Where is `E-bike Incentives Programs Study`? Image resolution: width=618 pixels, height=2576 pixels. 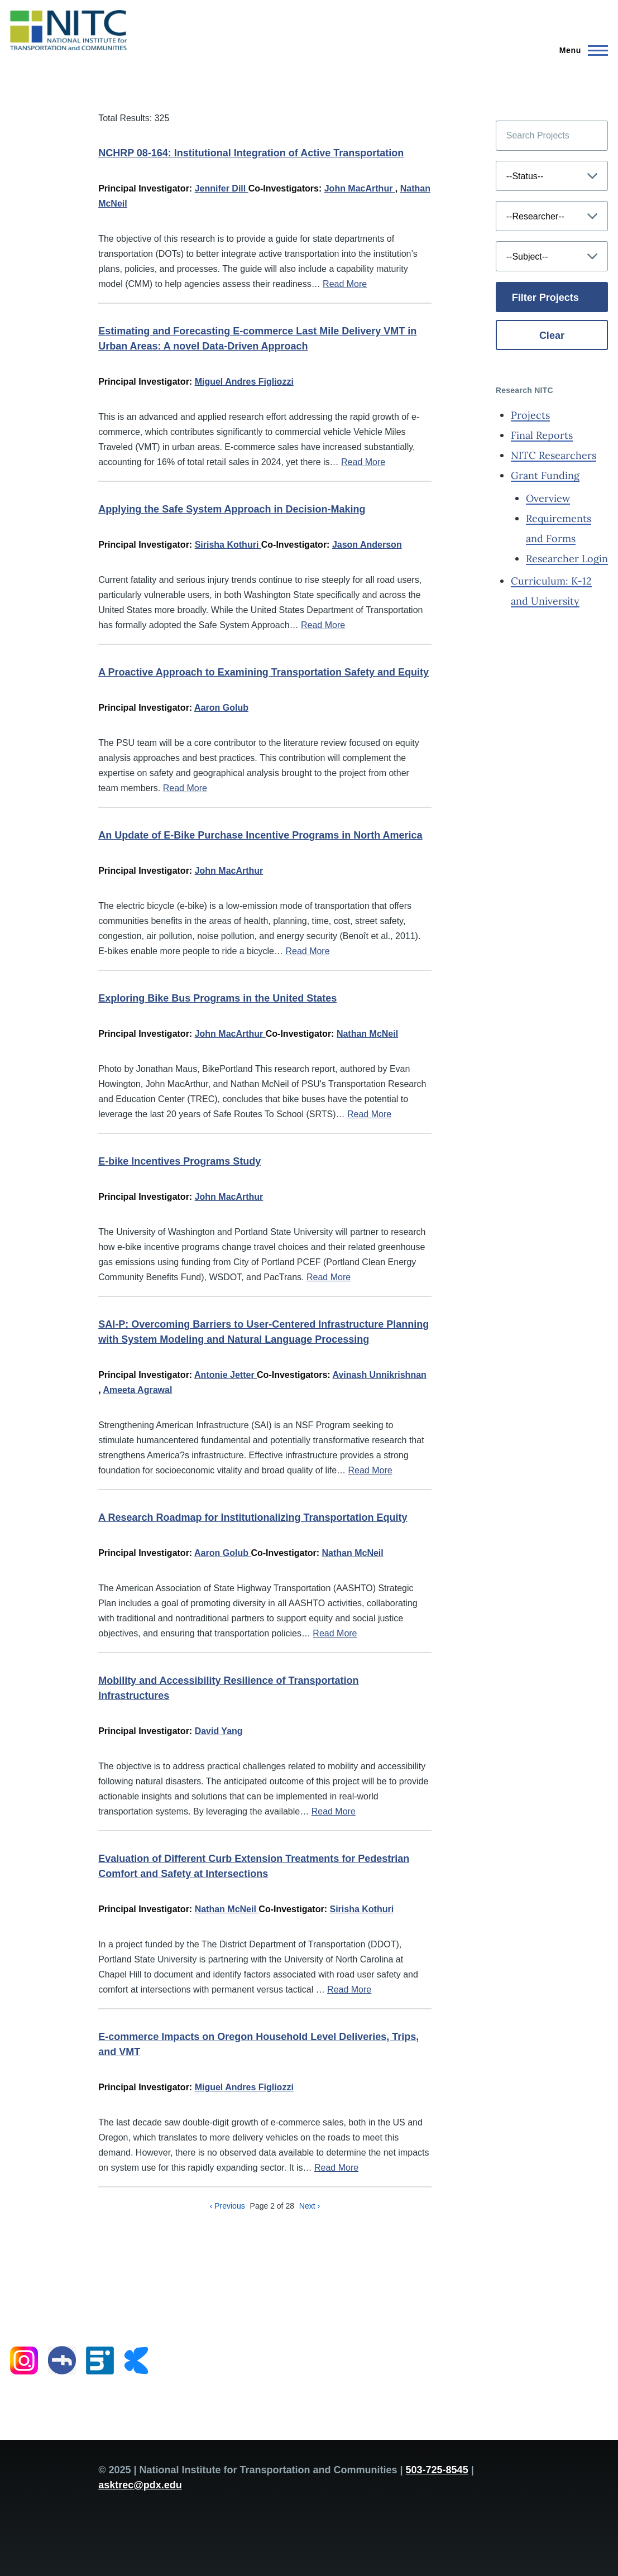
E-bike Incentives Programs Study is located at coordinates (179, 1161).